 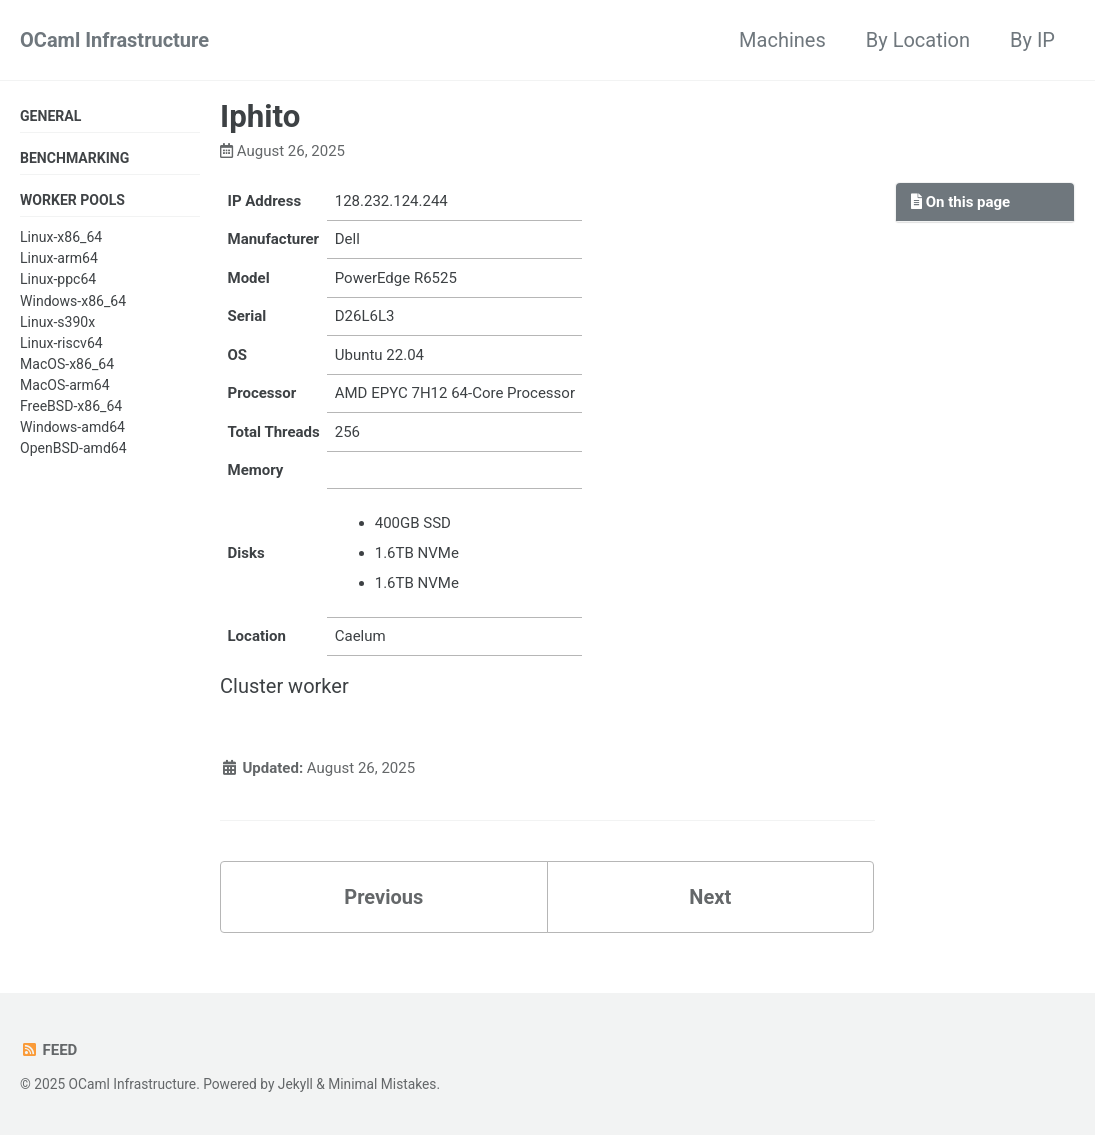 I want to click on Minimal Mistakes, so click(x=382, y=1084).